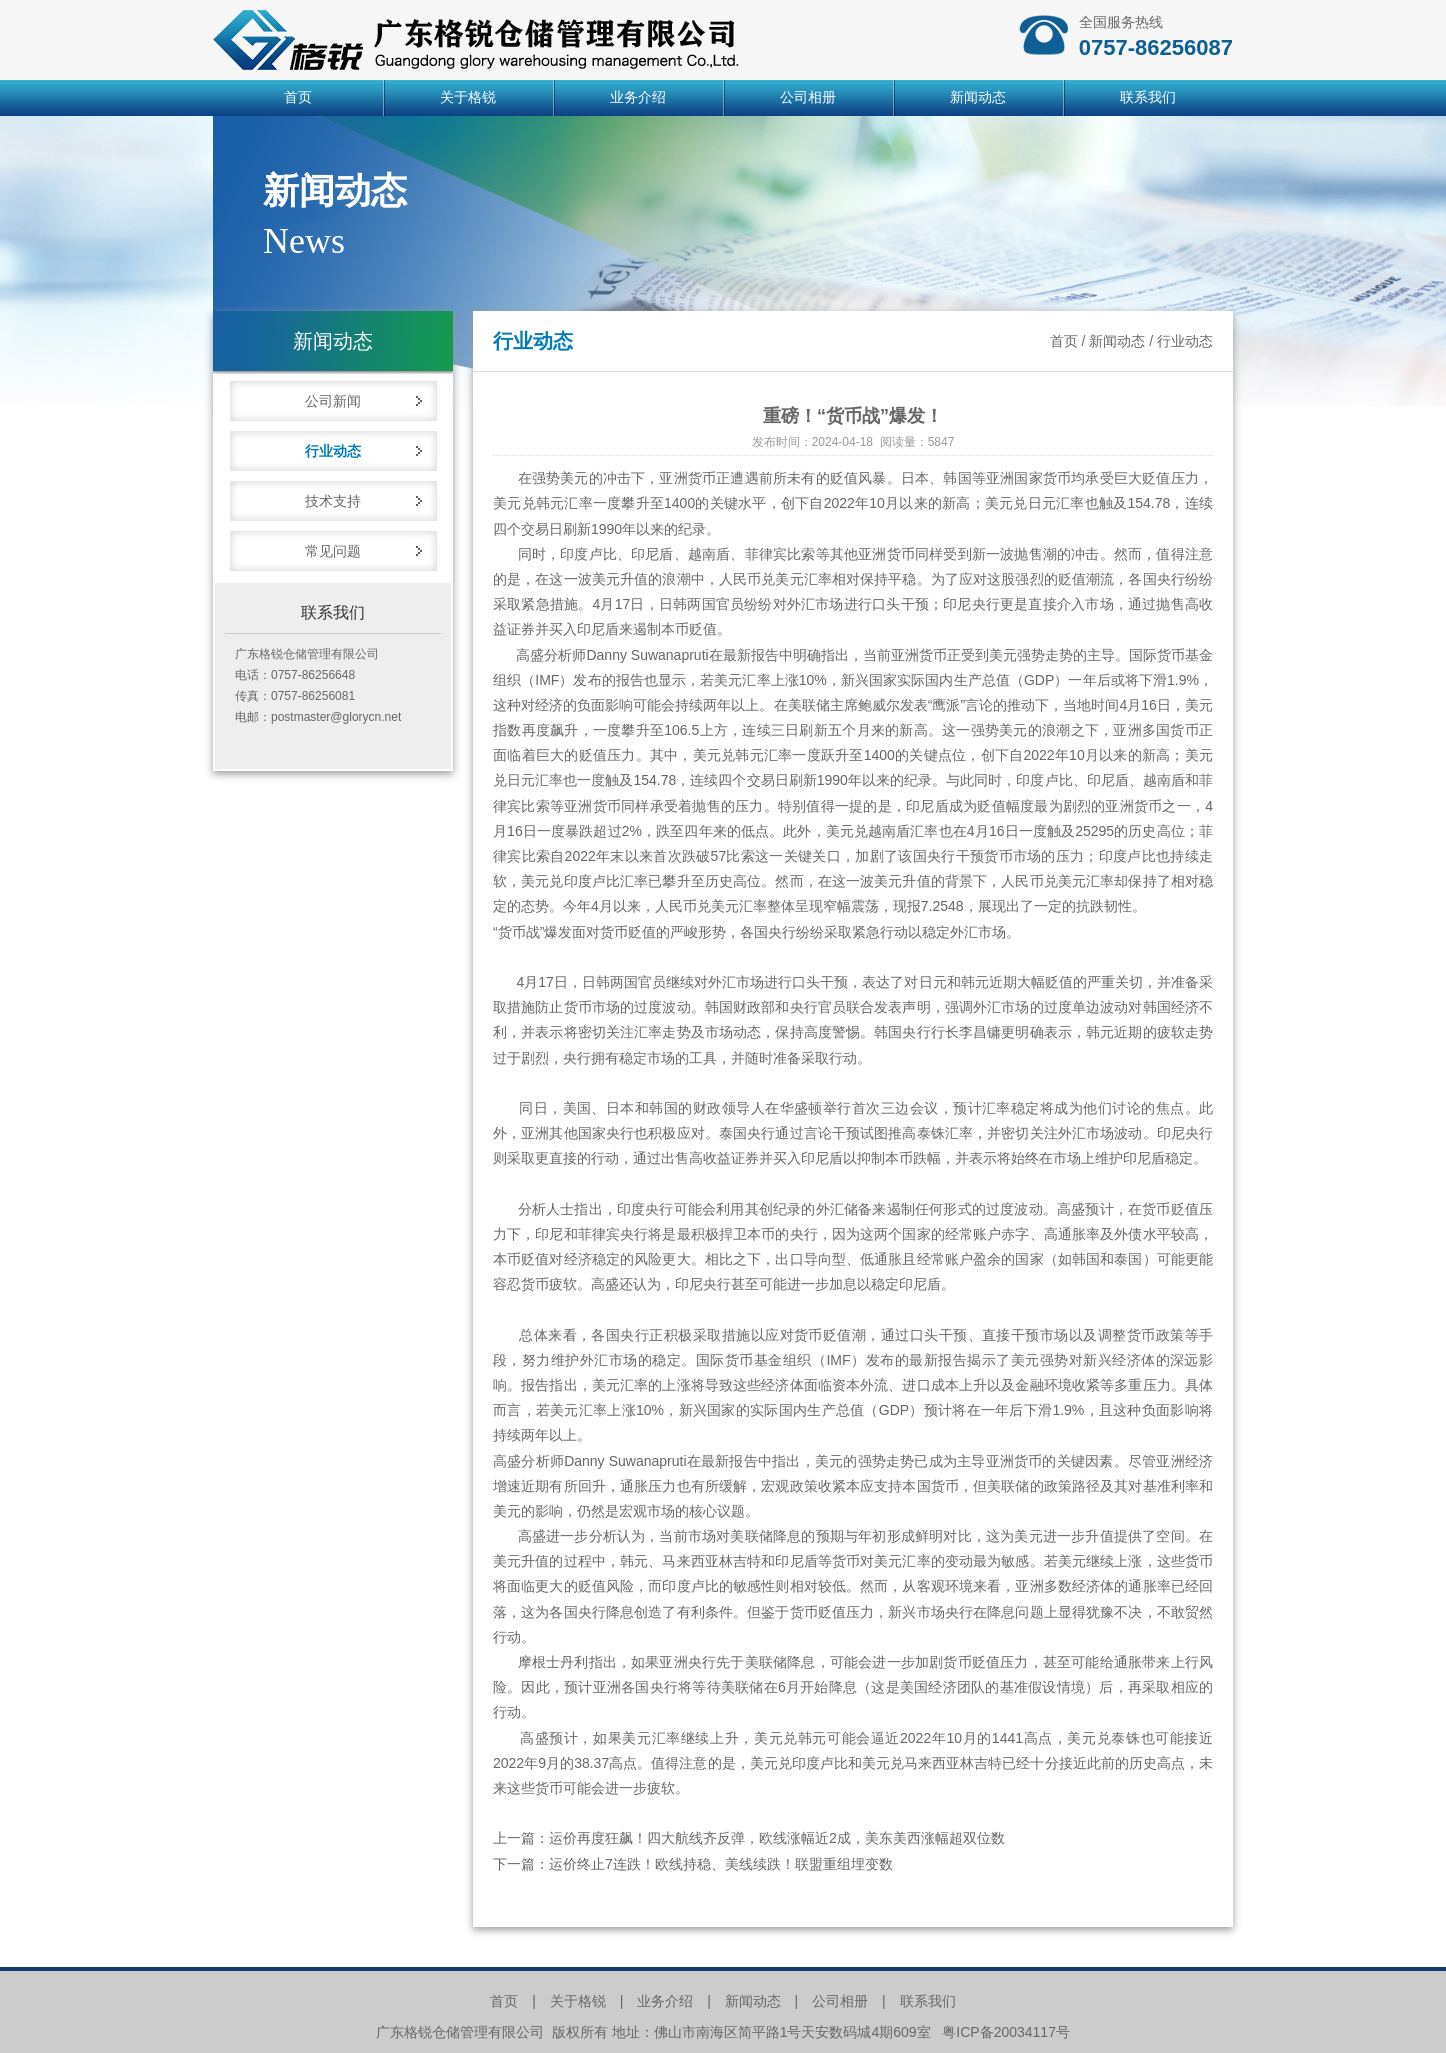 Image resolution: width=1446 pixels, height=2053 pixels. What do you see at coordinates (808, 97) in the screenshot?
I see `公司相册` at bounding box center [808, 97].